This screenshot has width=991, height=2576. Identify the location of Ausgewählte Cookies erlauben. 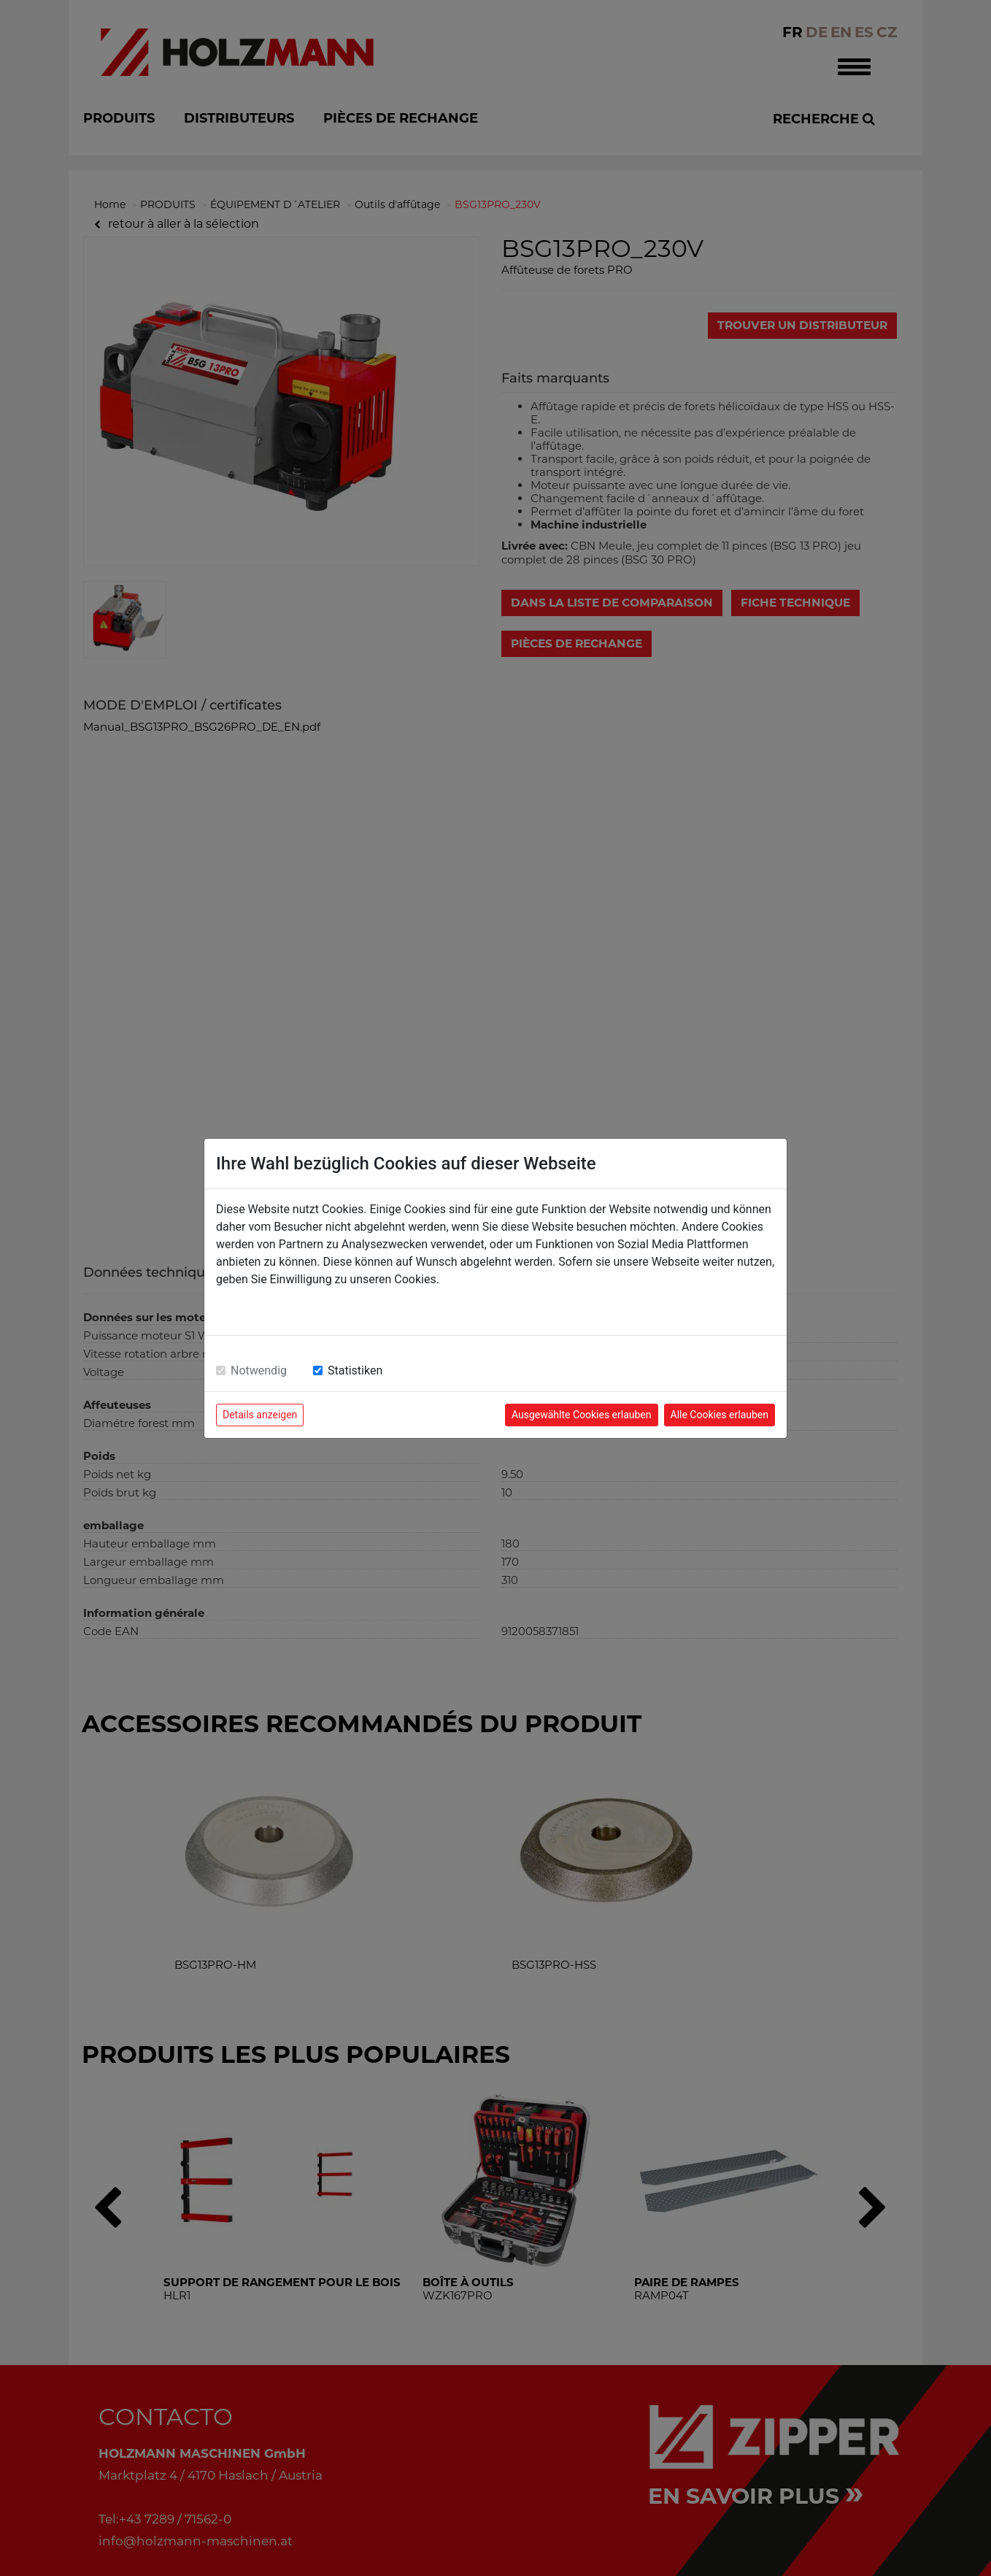
(582, 1414).